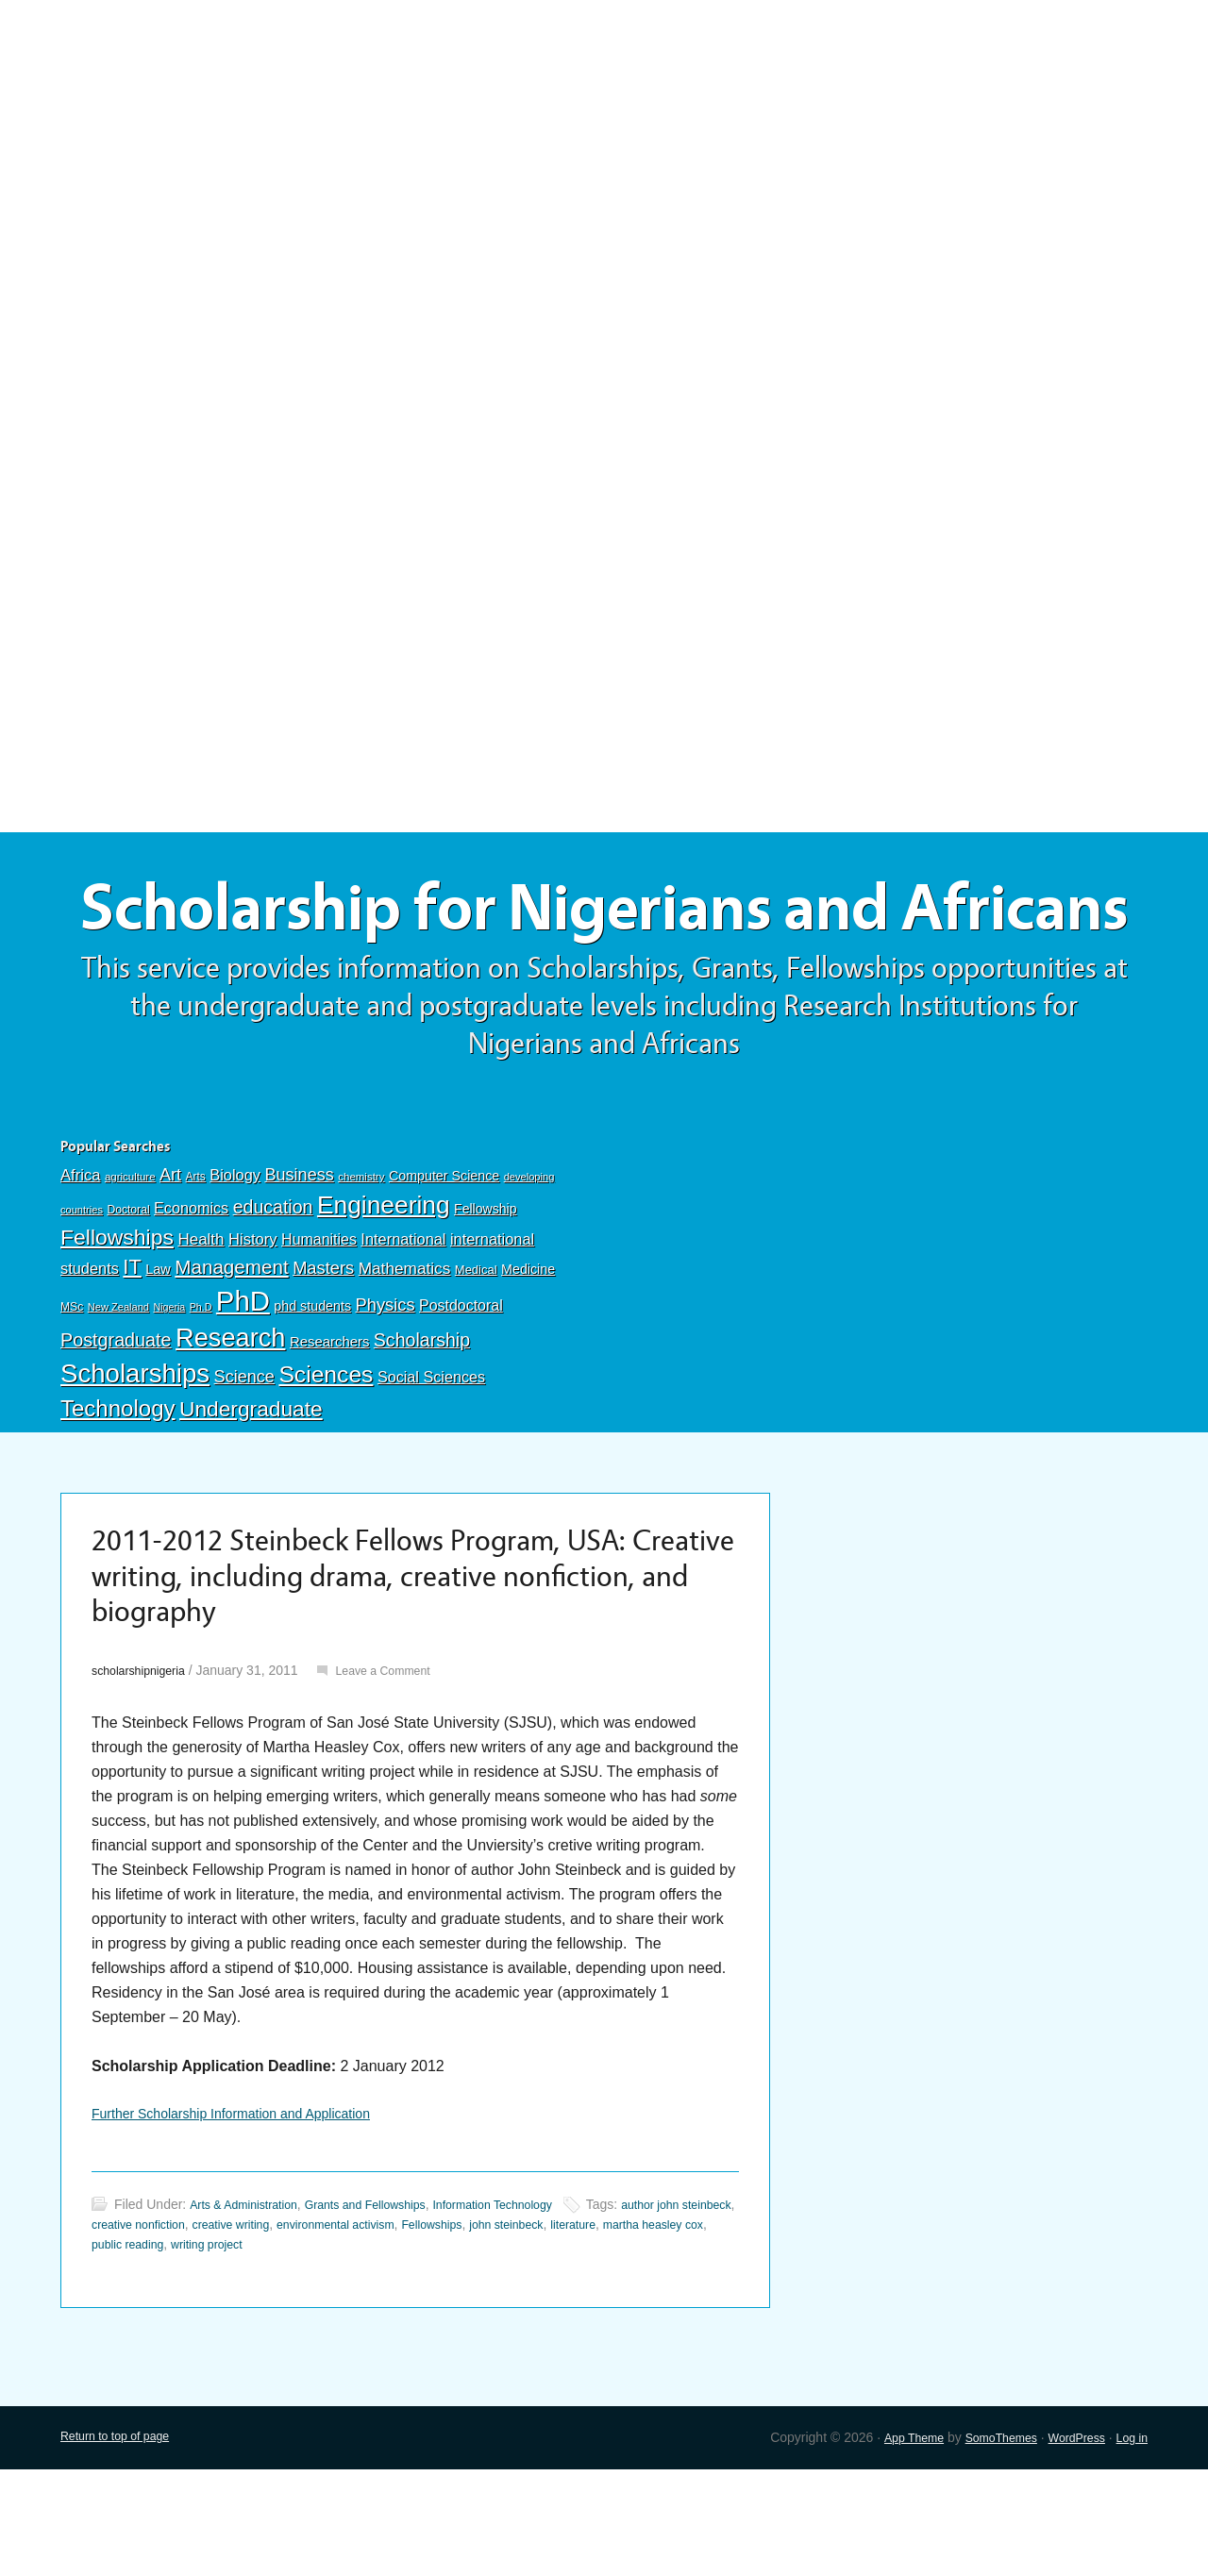 Image resolution: width=1208 pixels, height=2576 pixels. I want to click on [Advertisement], so click(604, 139).